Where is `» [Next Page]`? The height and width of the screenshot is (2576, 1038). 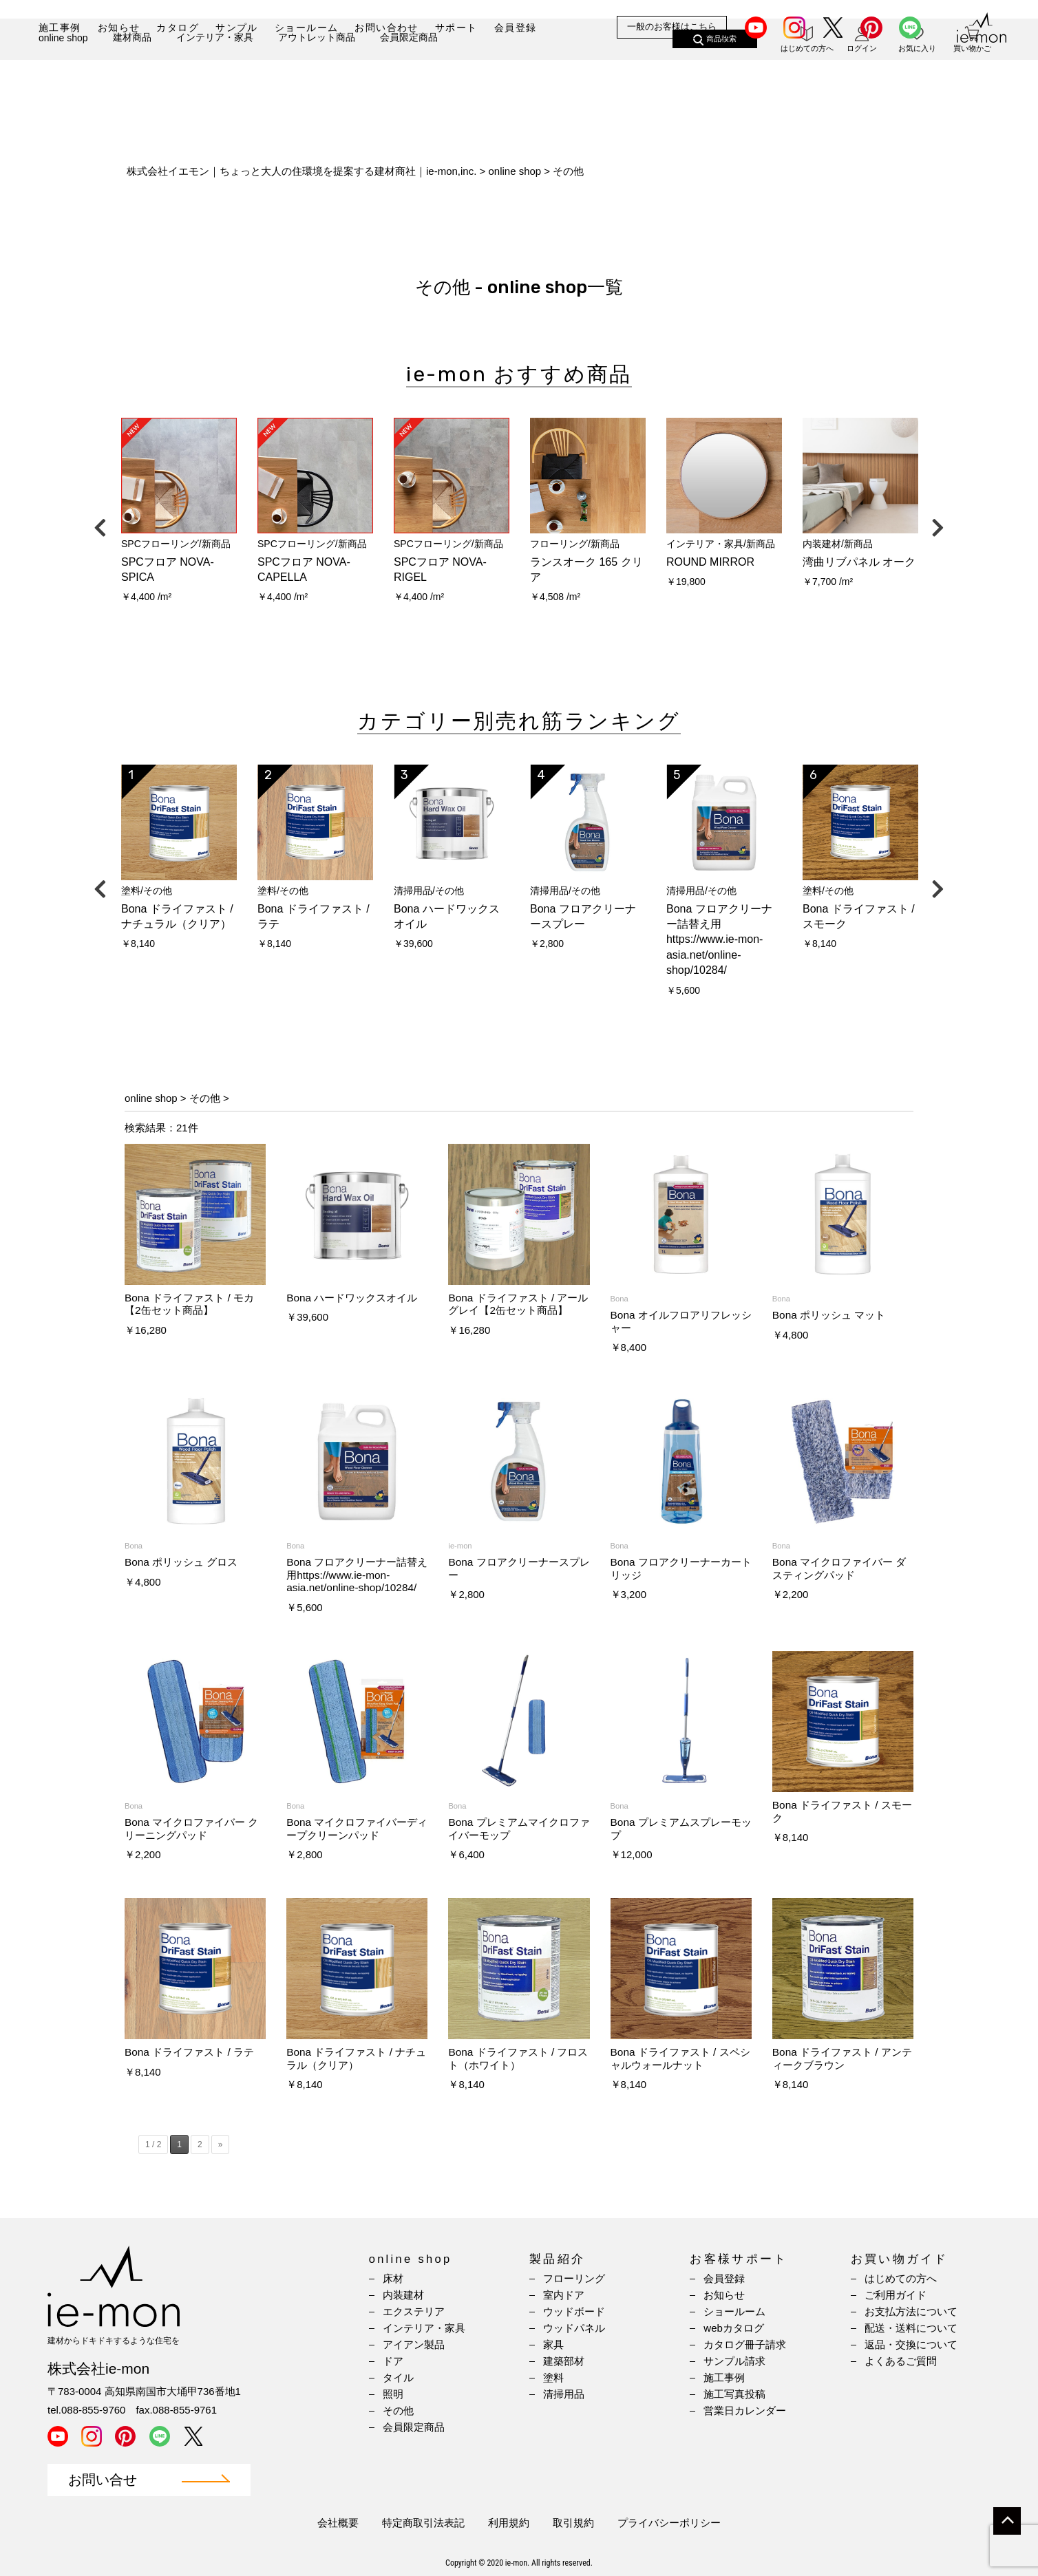
» [Next Page] is located at coordinates (220, 2144).